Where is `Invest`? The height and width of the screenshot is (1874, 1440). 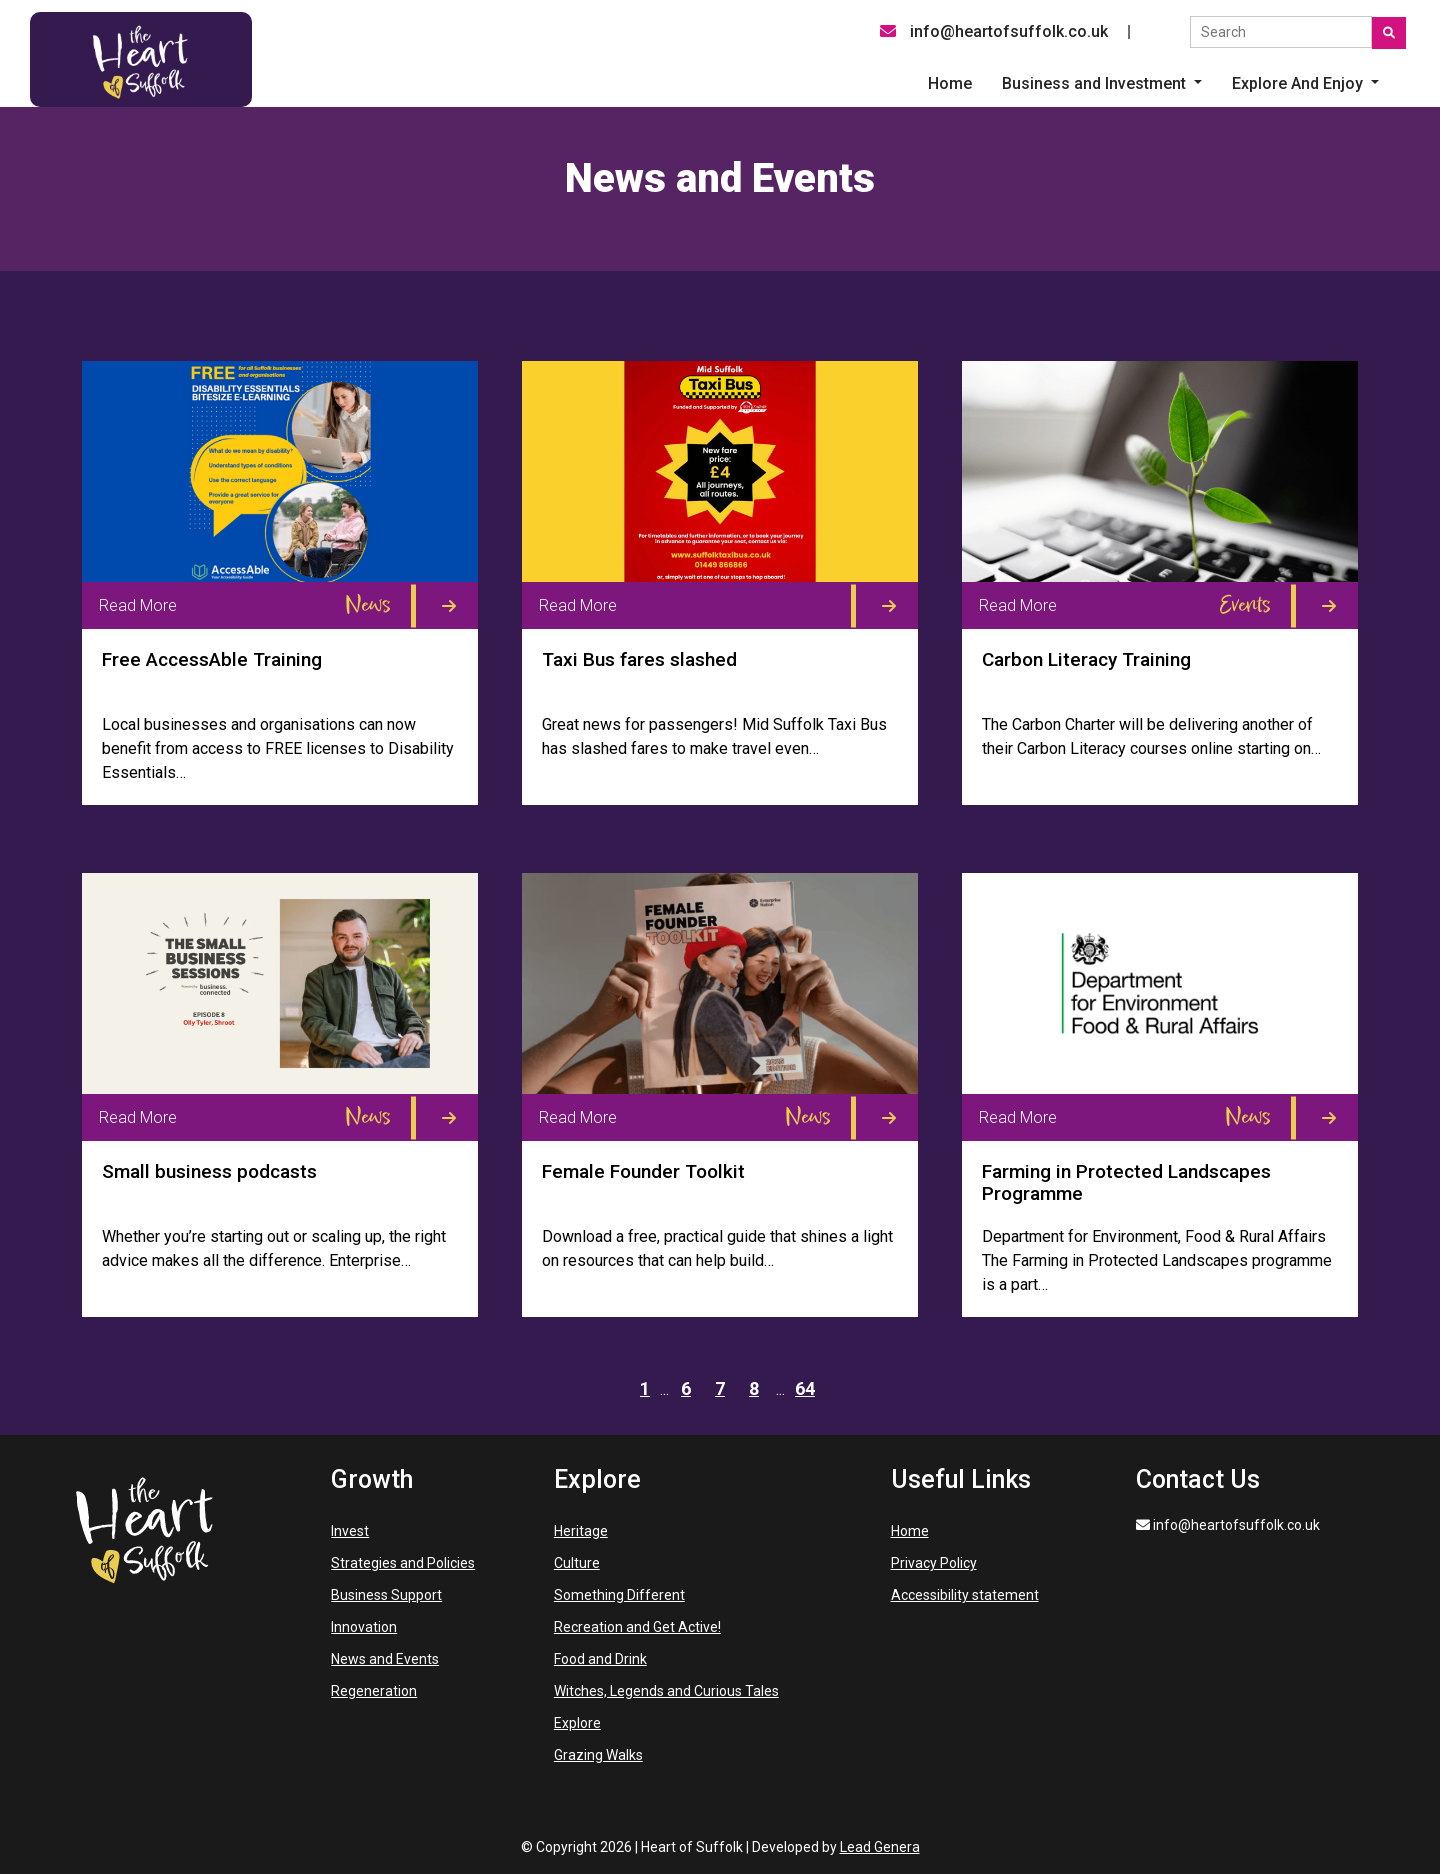 Invest is located at coordinates (350, 1531).